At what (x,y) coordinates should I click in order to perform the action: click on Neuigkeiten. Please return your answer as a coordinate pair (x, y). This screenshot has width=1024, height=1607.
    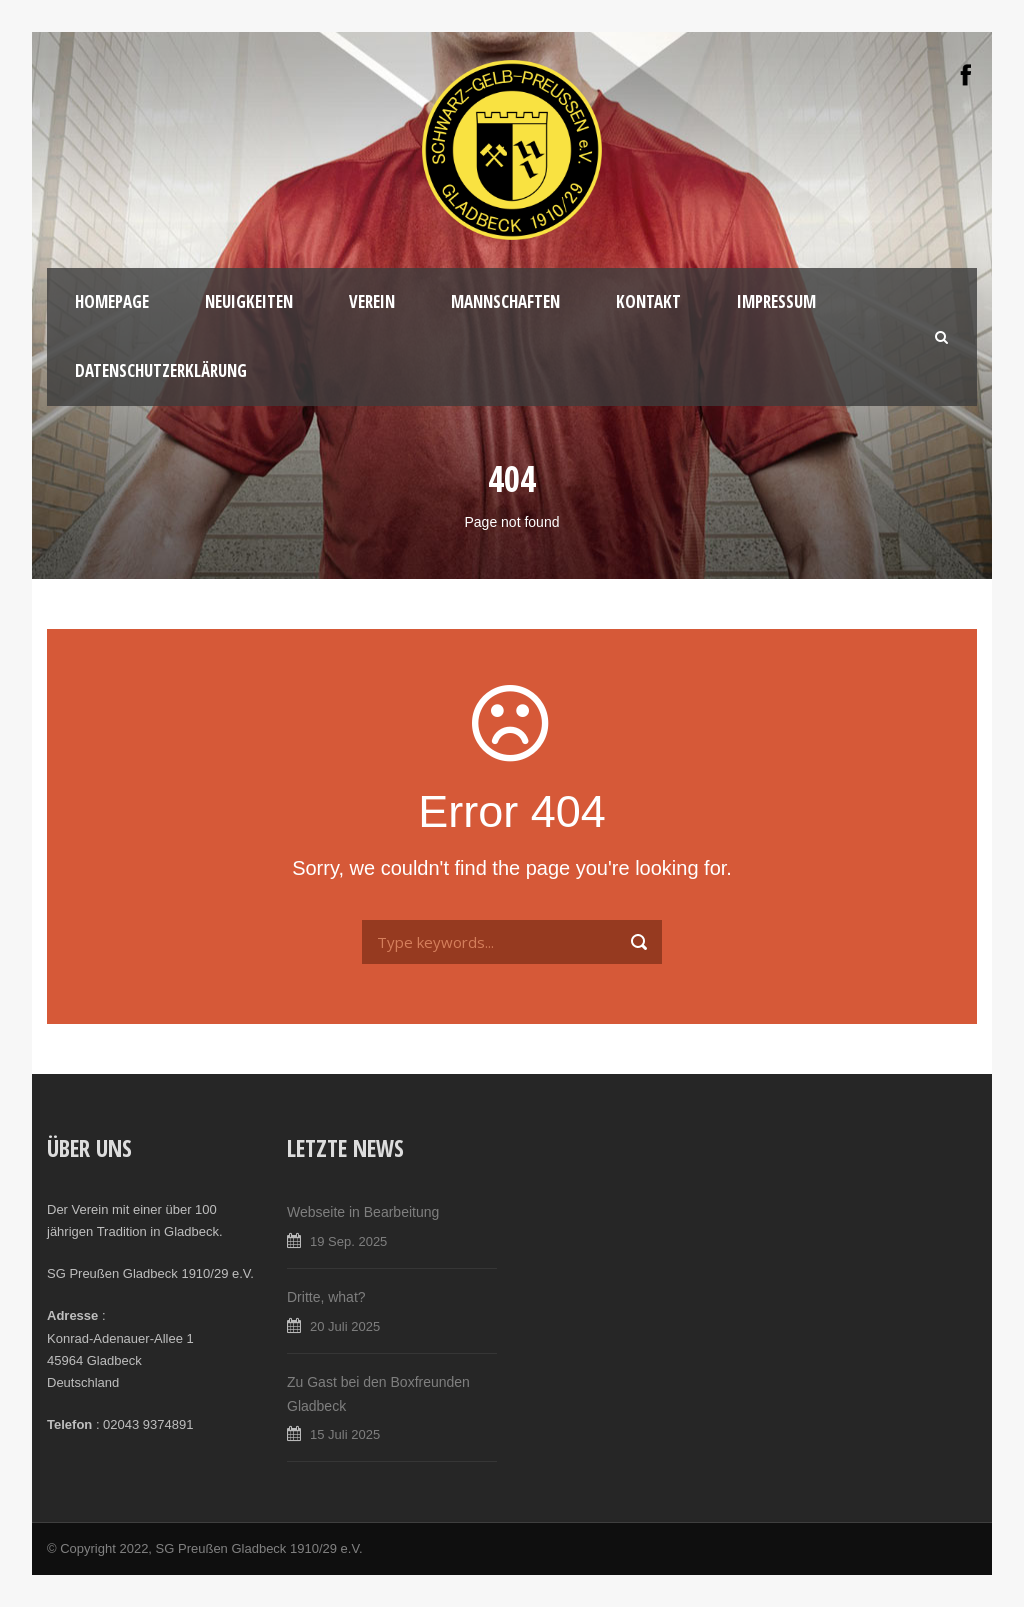
    Looking at the image, I should click on (249, 301).